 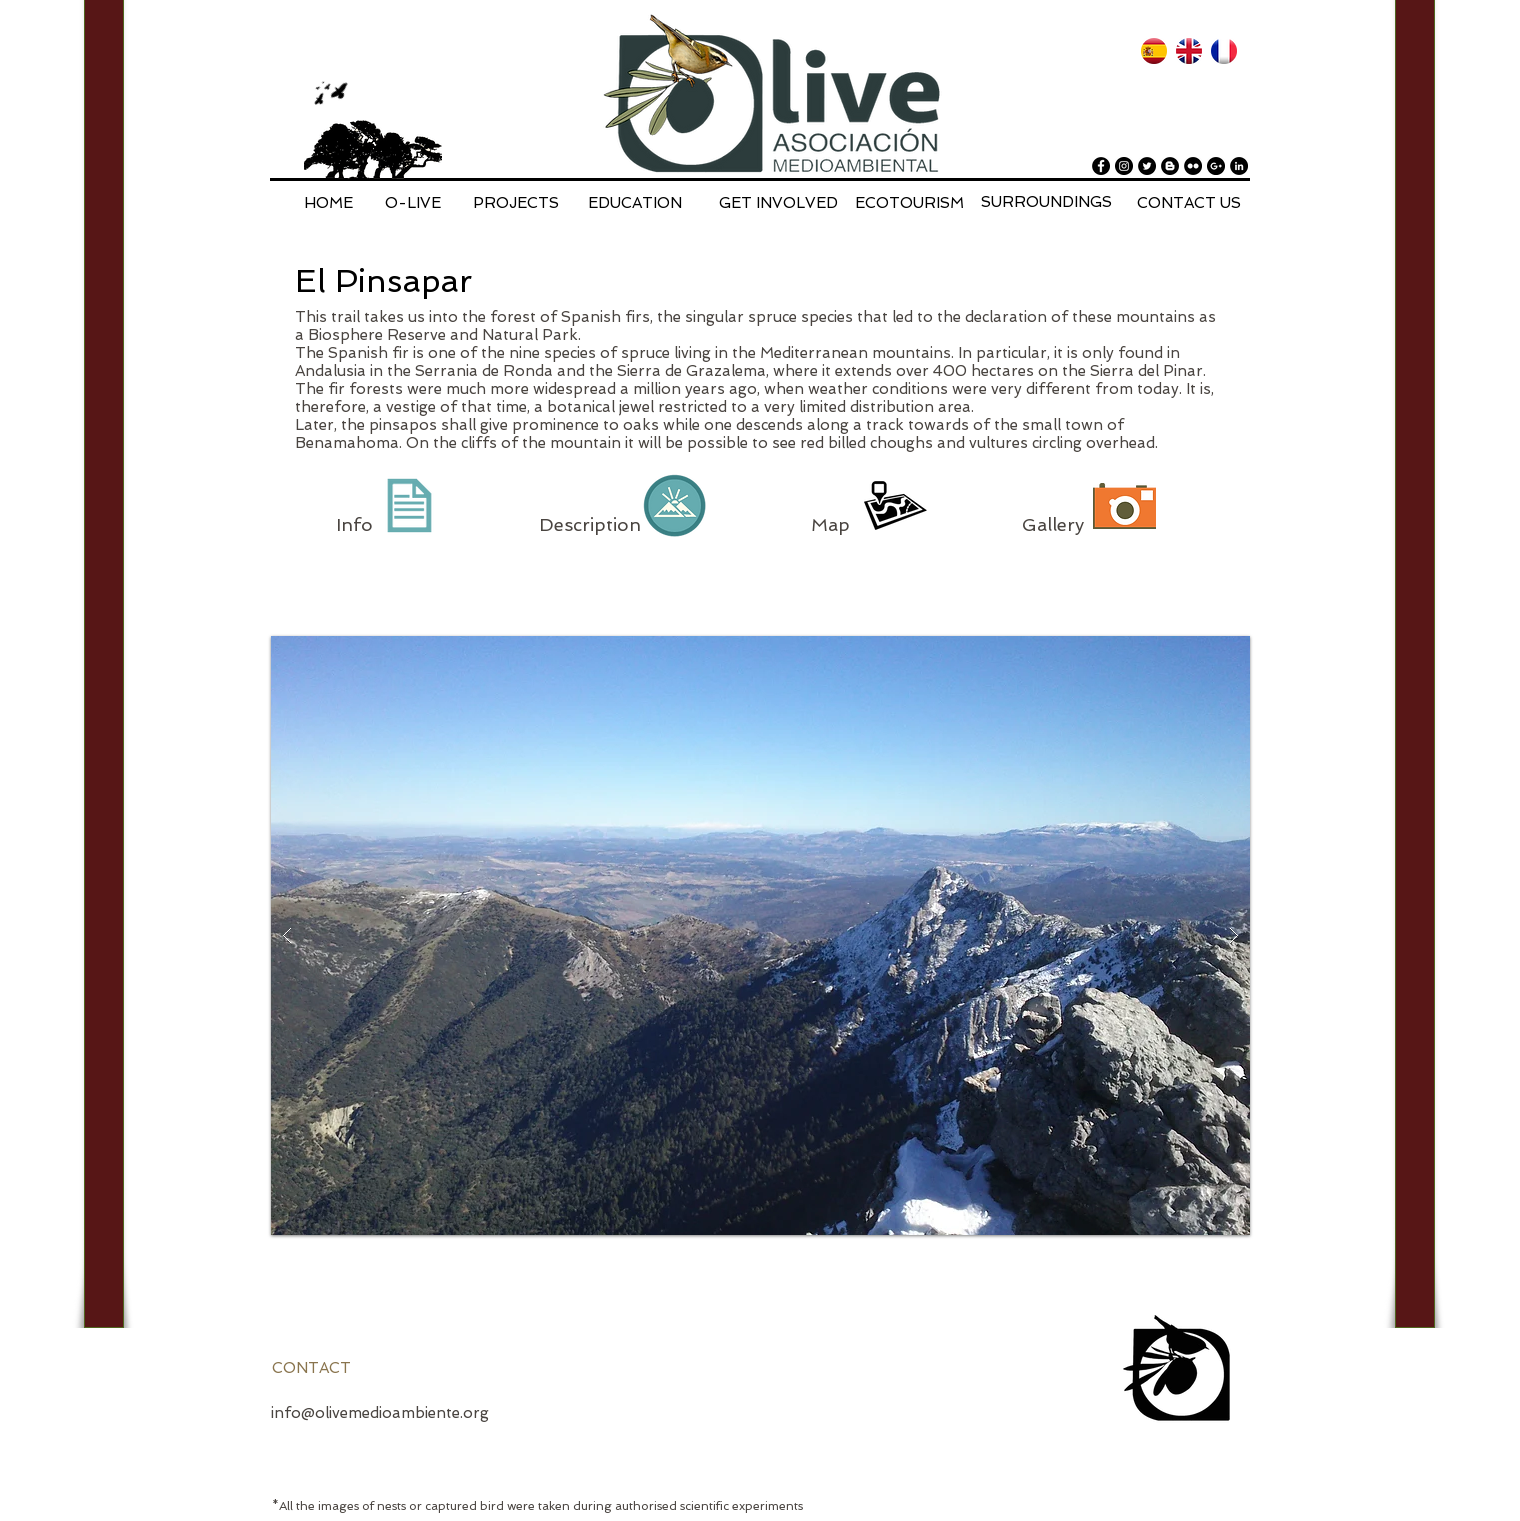 What do you see at coordinates (1053, 524) in the screenshot?
I see `Gallery` at bounding box center [1053, 524].